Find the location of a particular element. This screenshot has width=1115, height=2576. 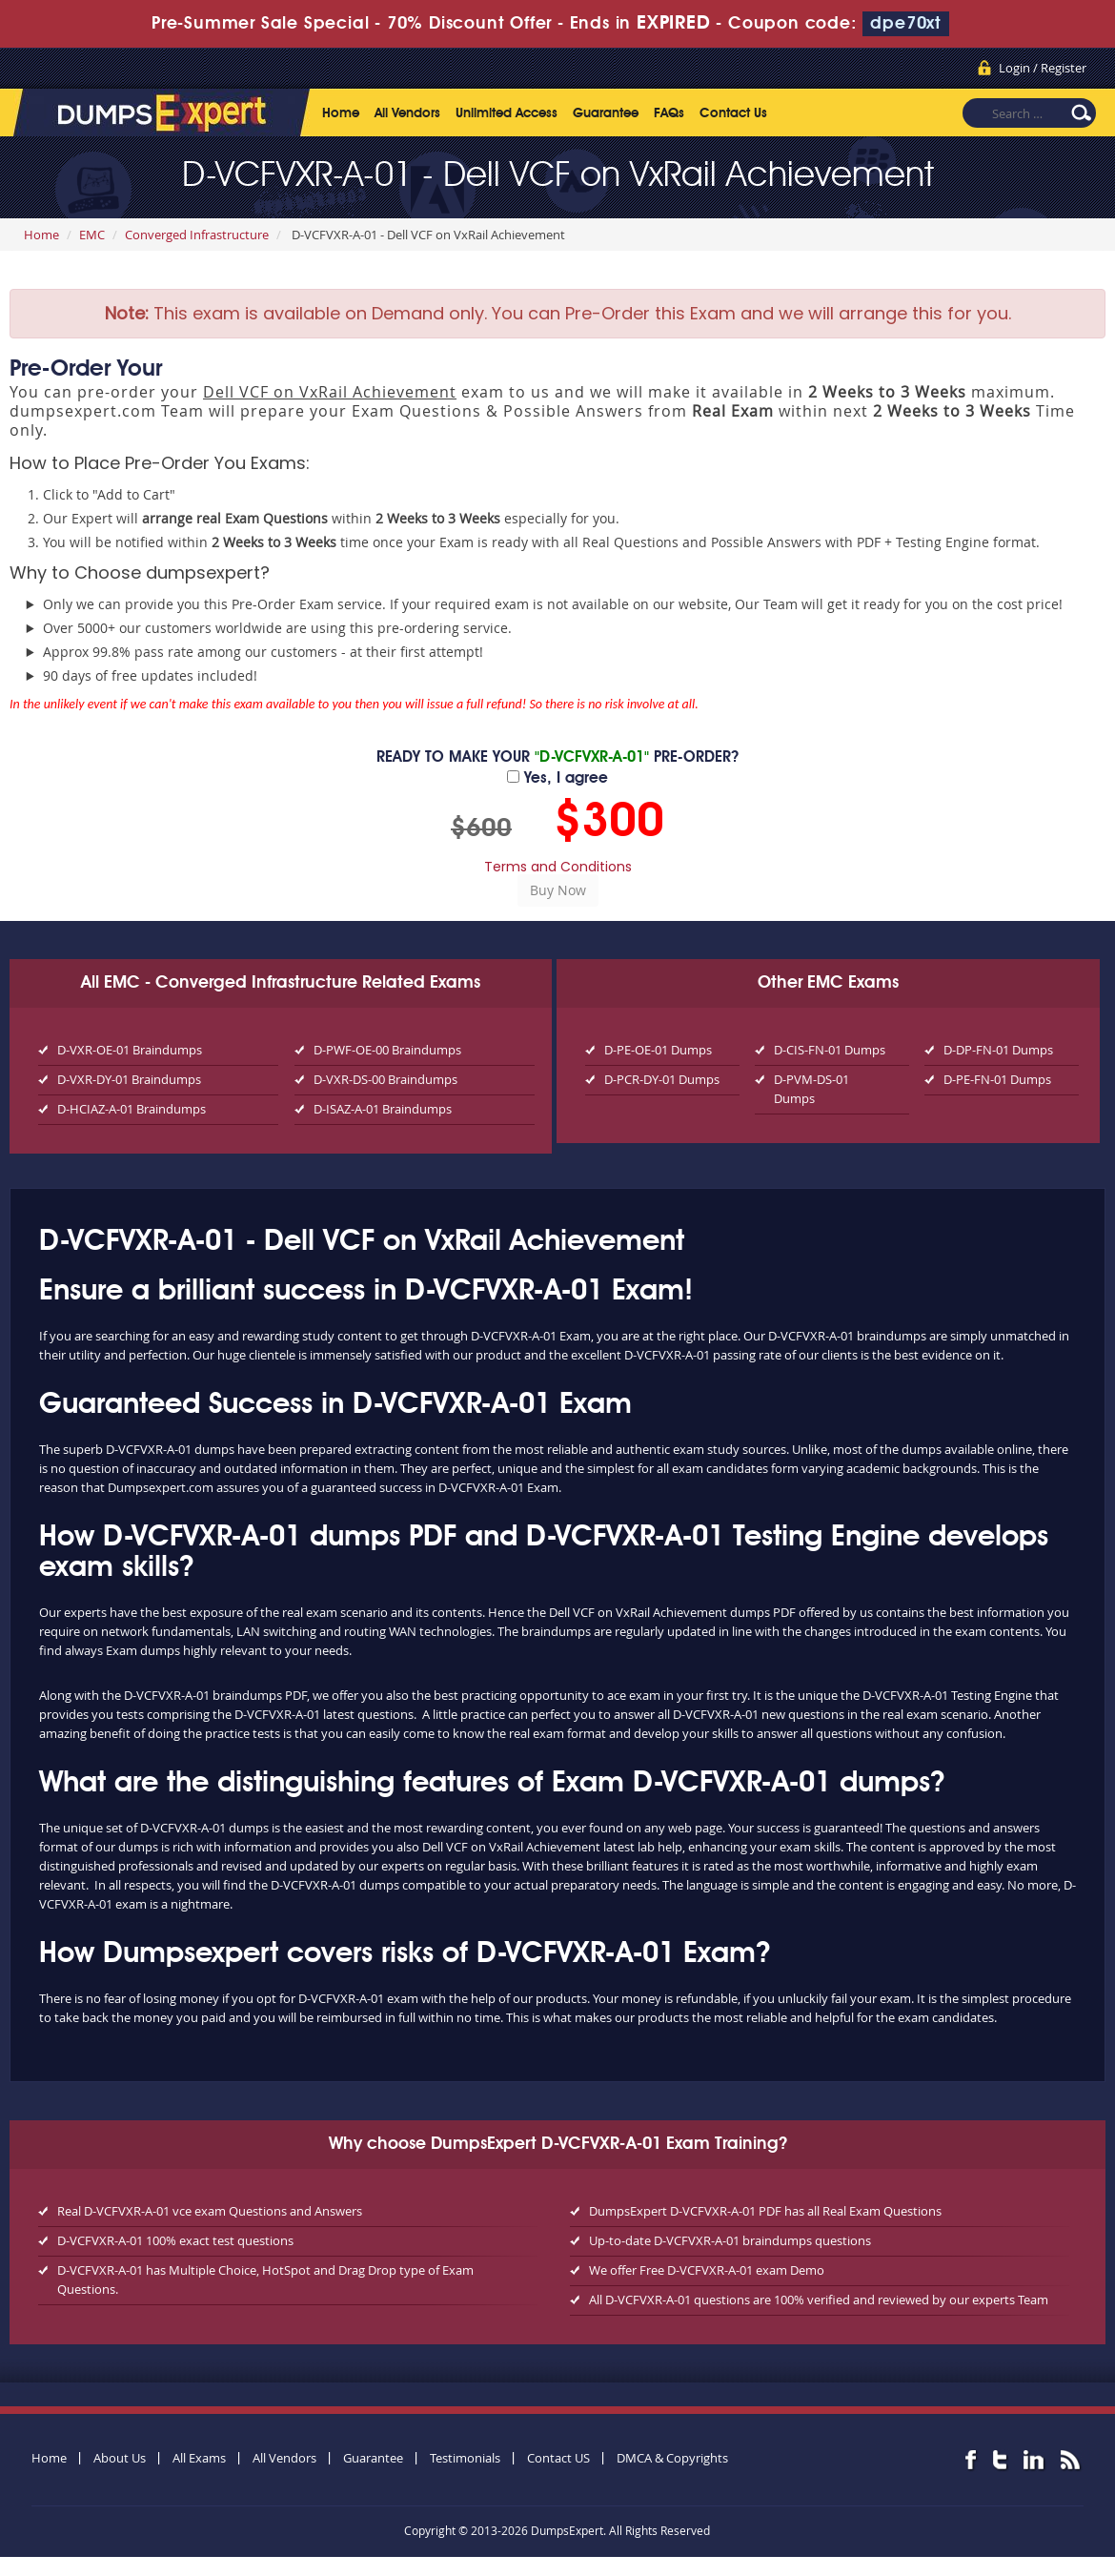

Guarantee is located at coordinates (606, 113).